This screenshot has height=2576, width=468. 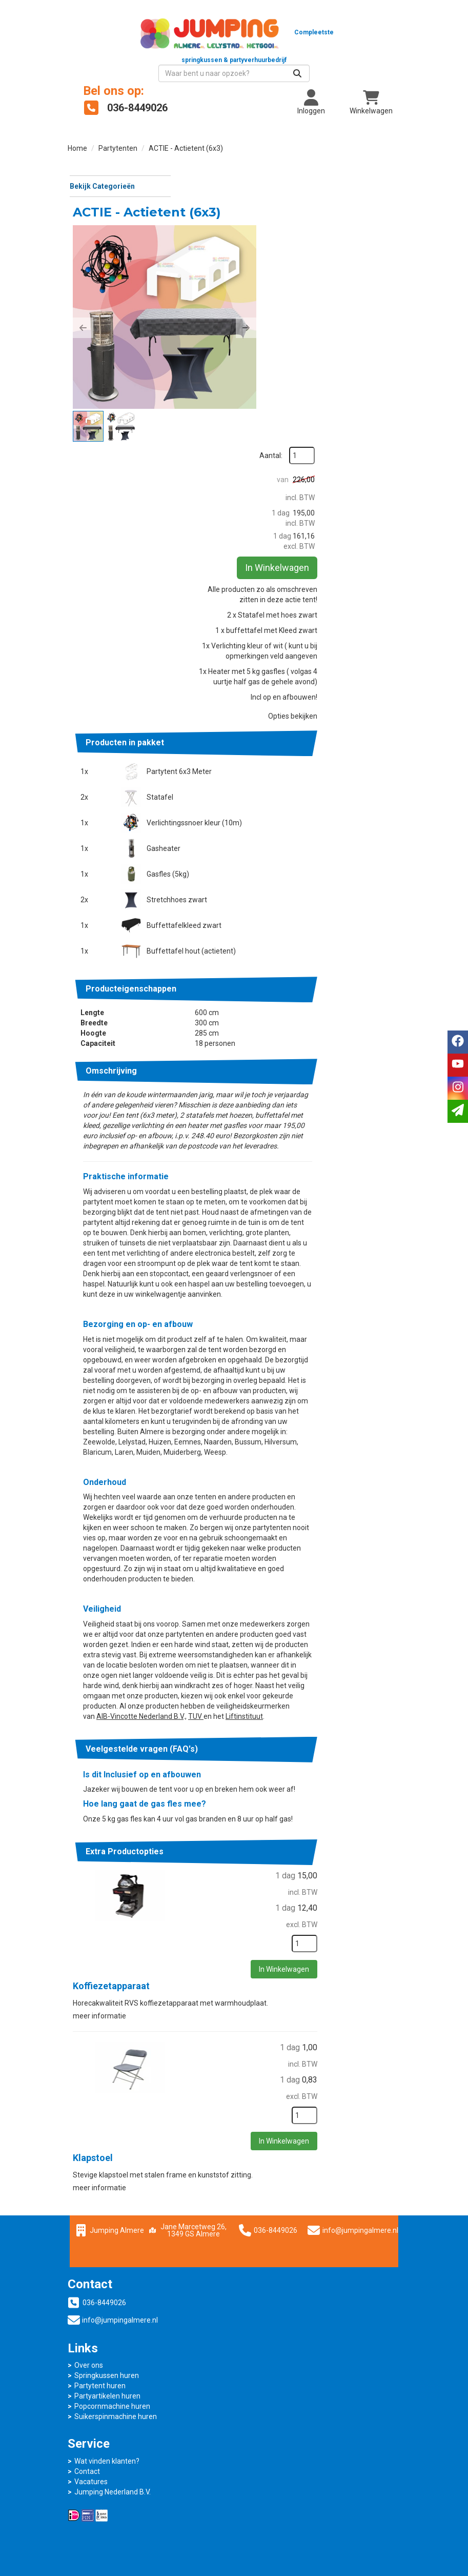 What do you see at coordinates (263, 2330) in the screenshot?
I see `Over ons` at bounding box center [263, 2330].